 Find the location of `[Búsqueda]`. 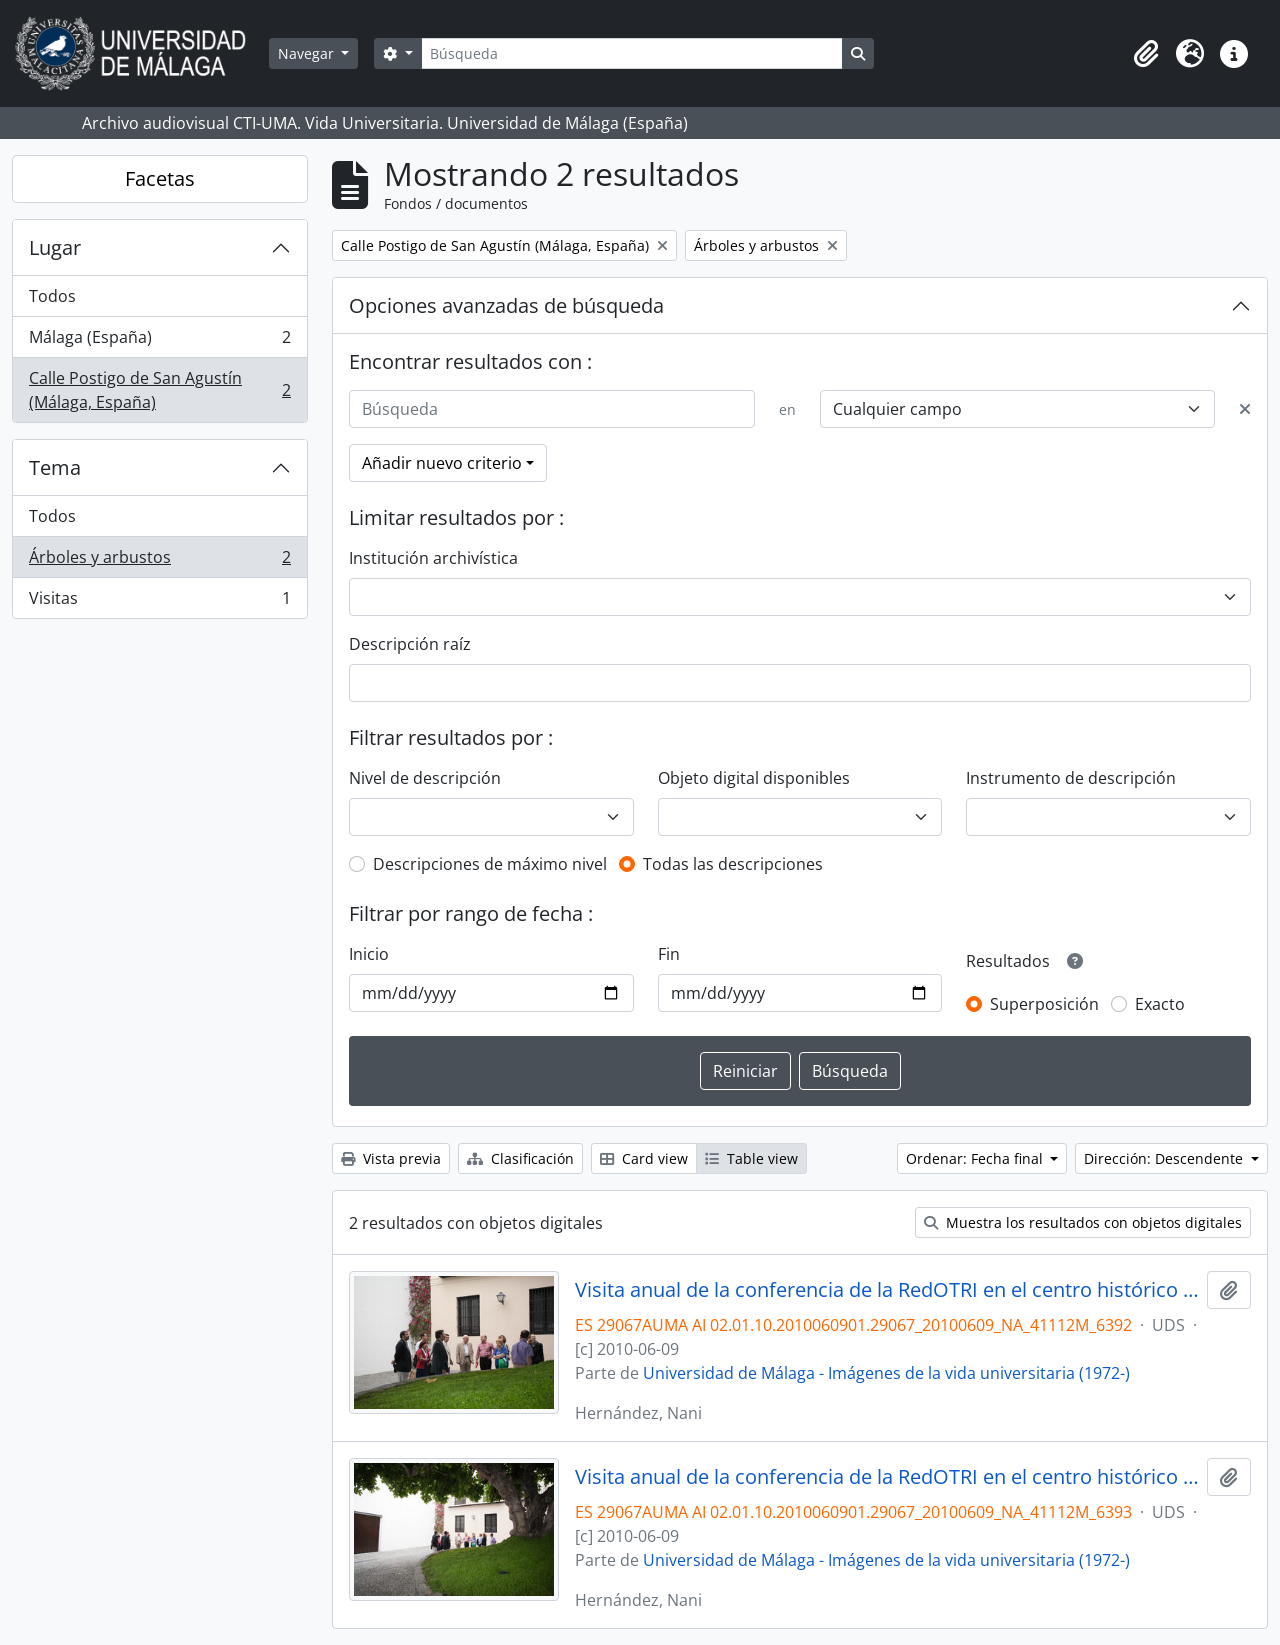

[Búsqueda] is located at coordinates (632, 53).